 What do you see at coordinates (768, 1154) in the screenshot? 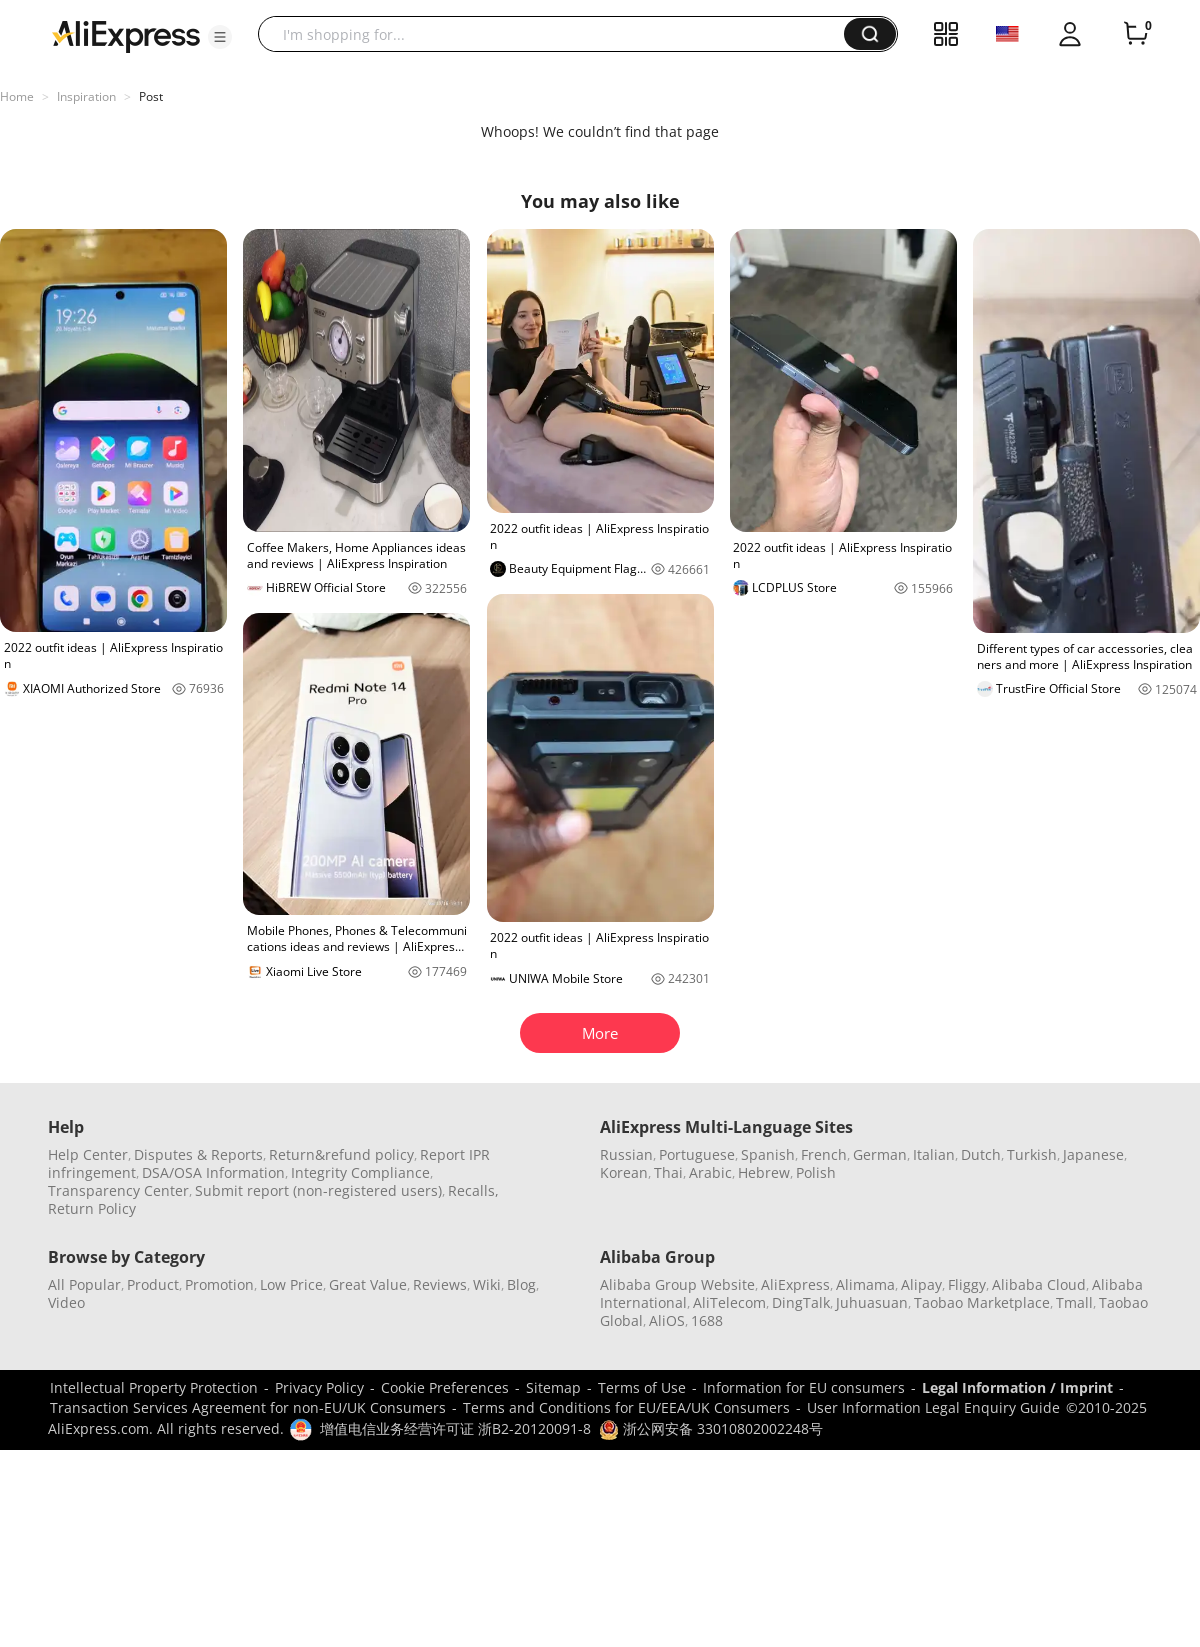
I see `Spanish` at bounding box center [768, 1154].